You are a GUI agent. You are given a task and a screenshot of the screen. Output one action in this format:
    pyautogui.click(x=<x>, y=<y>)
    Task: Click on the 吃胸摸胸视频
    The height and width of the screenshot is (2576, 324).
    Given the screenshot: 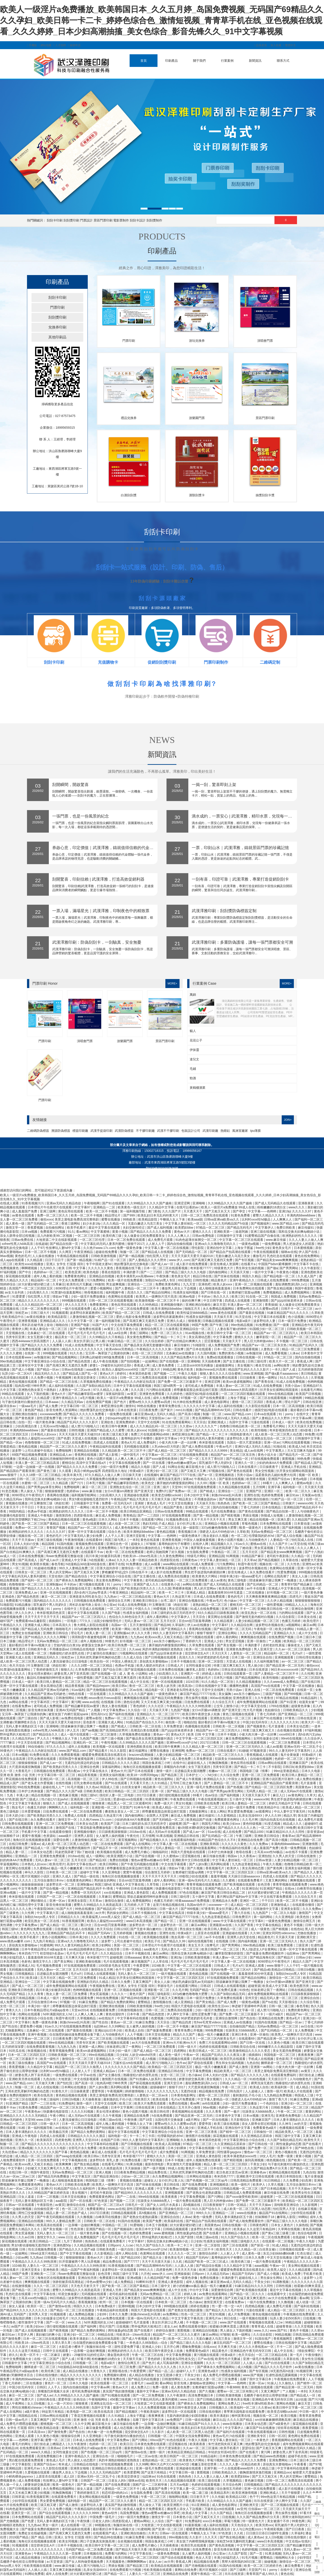 What is the action you would take?
    pyautogui.click(x=219, y=1763)
    